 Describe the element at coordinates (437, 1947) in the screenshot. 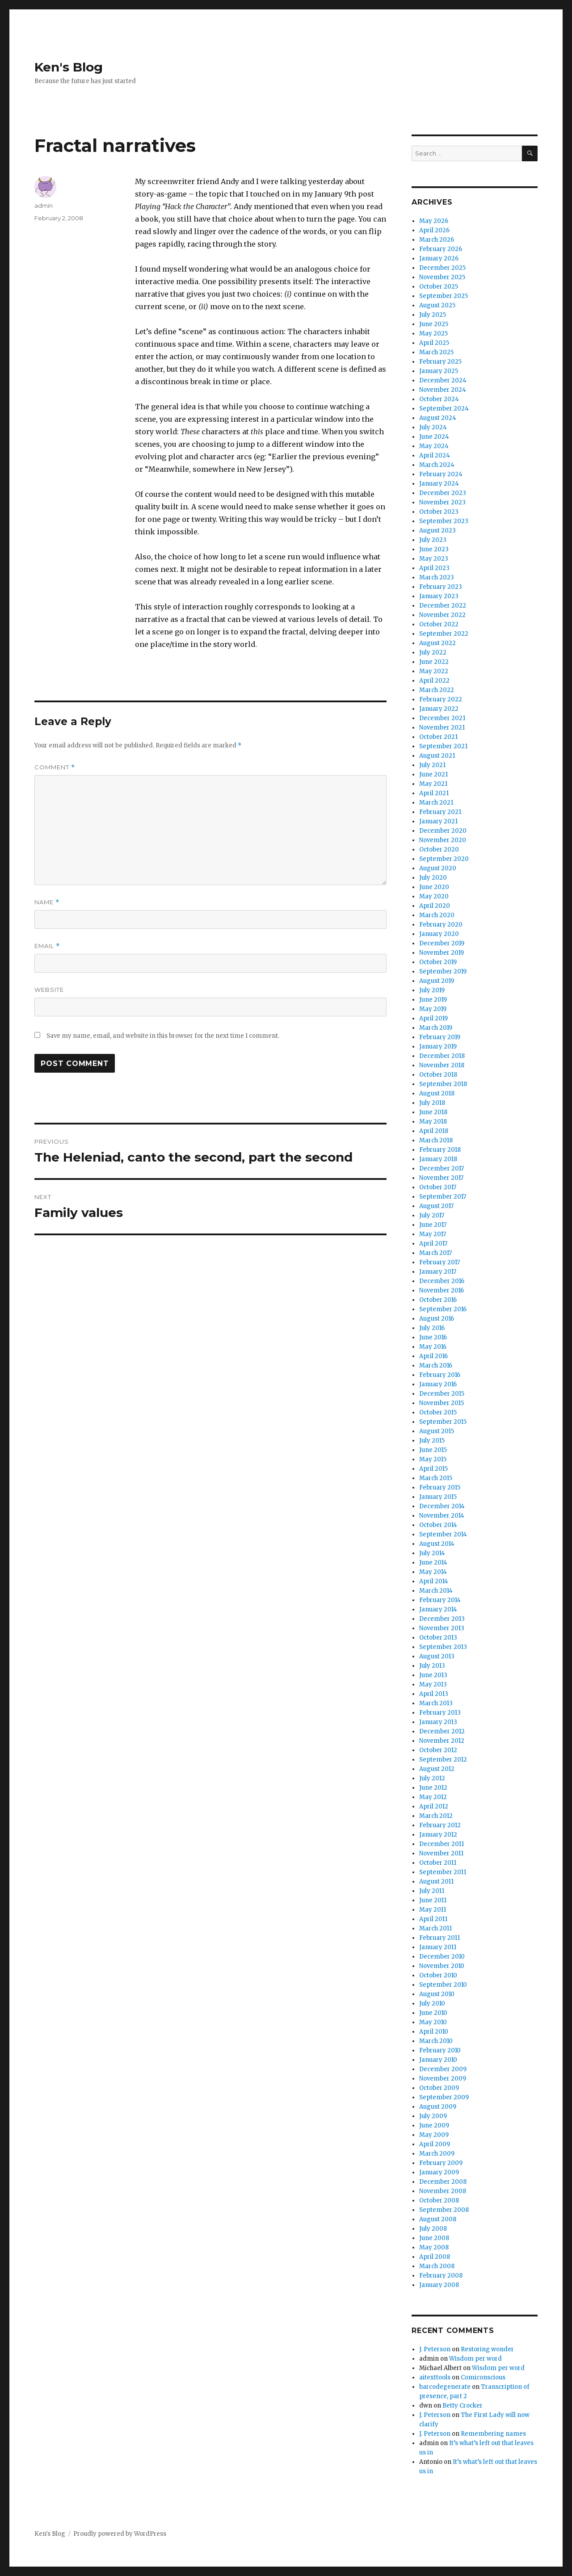

I see `January 2011` at that location.